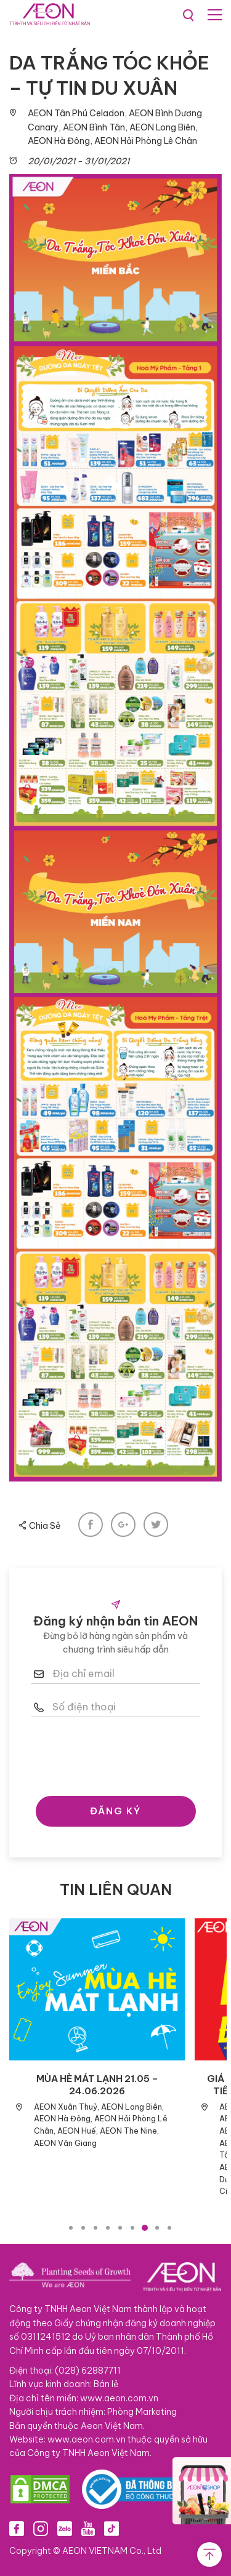  Describe the element at coordinates (115, 1811) in the screenshot. I see `ĐĂNG KÝ` at that location.